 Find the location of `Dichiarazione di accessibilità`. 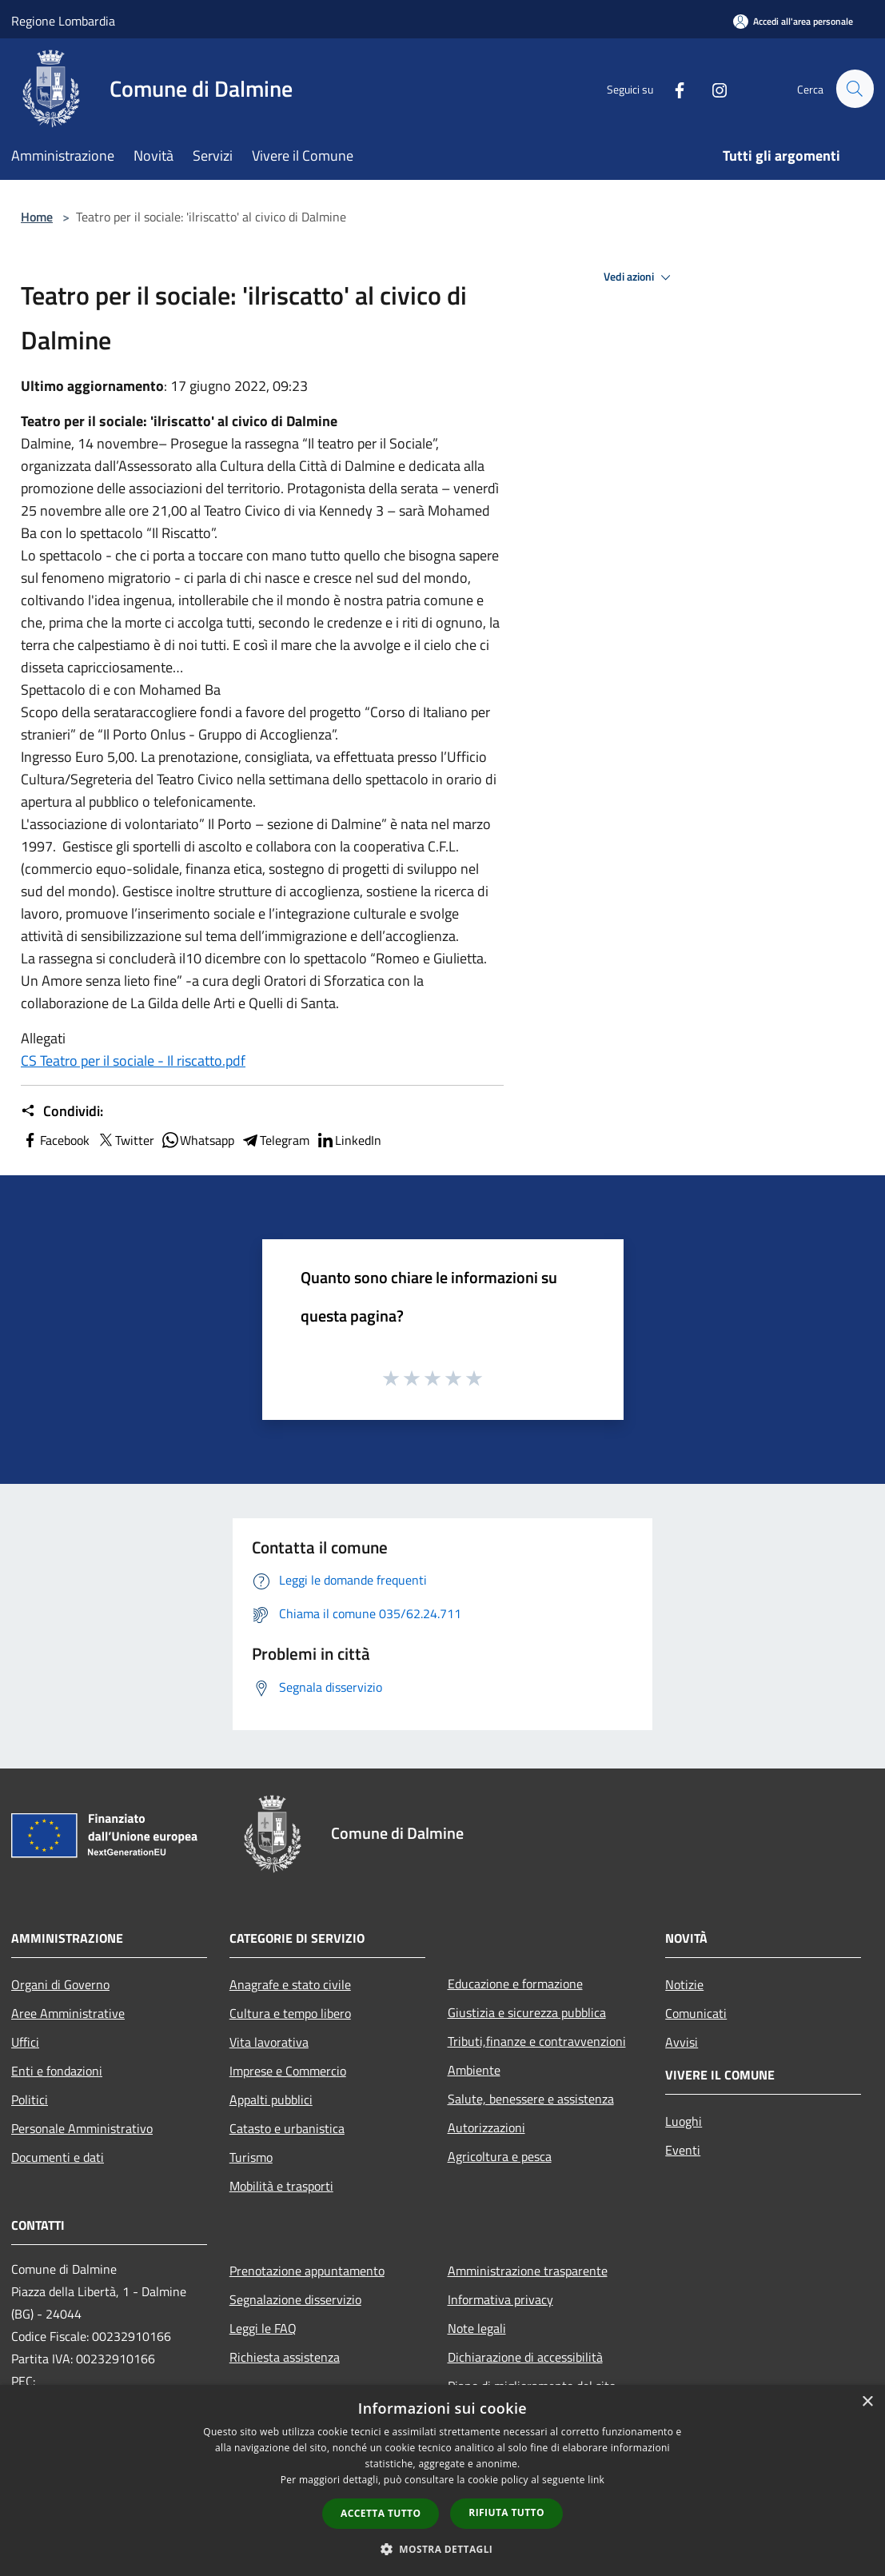

Dichiarazione di accessibilità is located at coordinates (525, 2357).